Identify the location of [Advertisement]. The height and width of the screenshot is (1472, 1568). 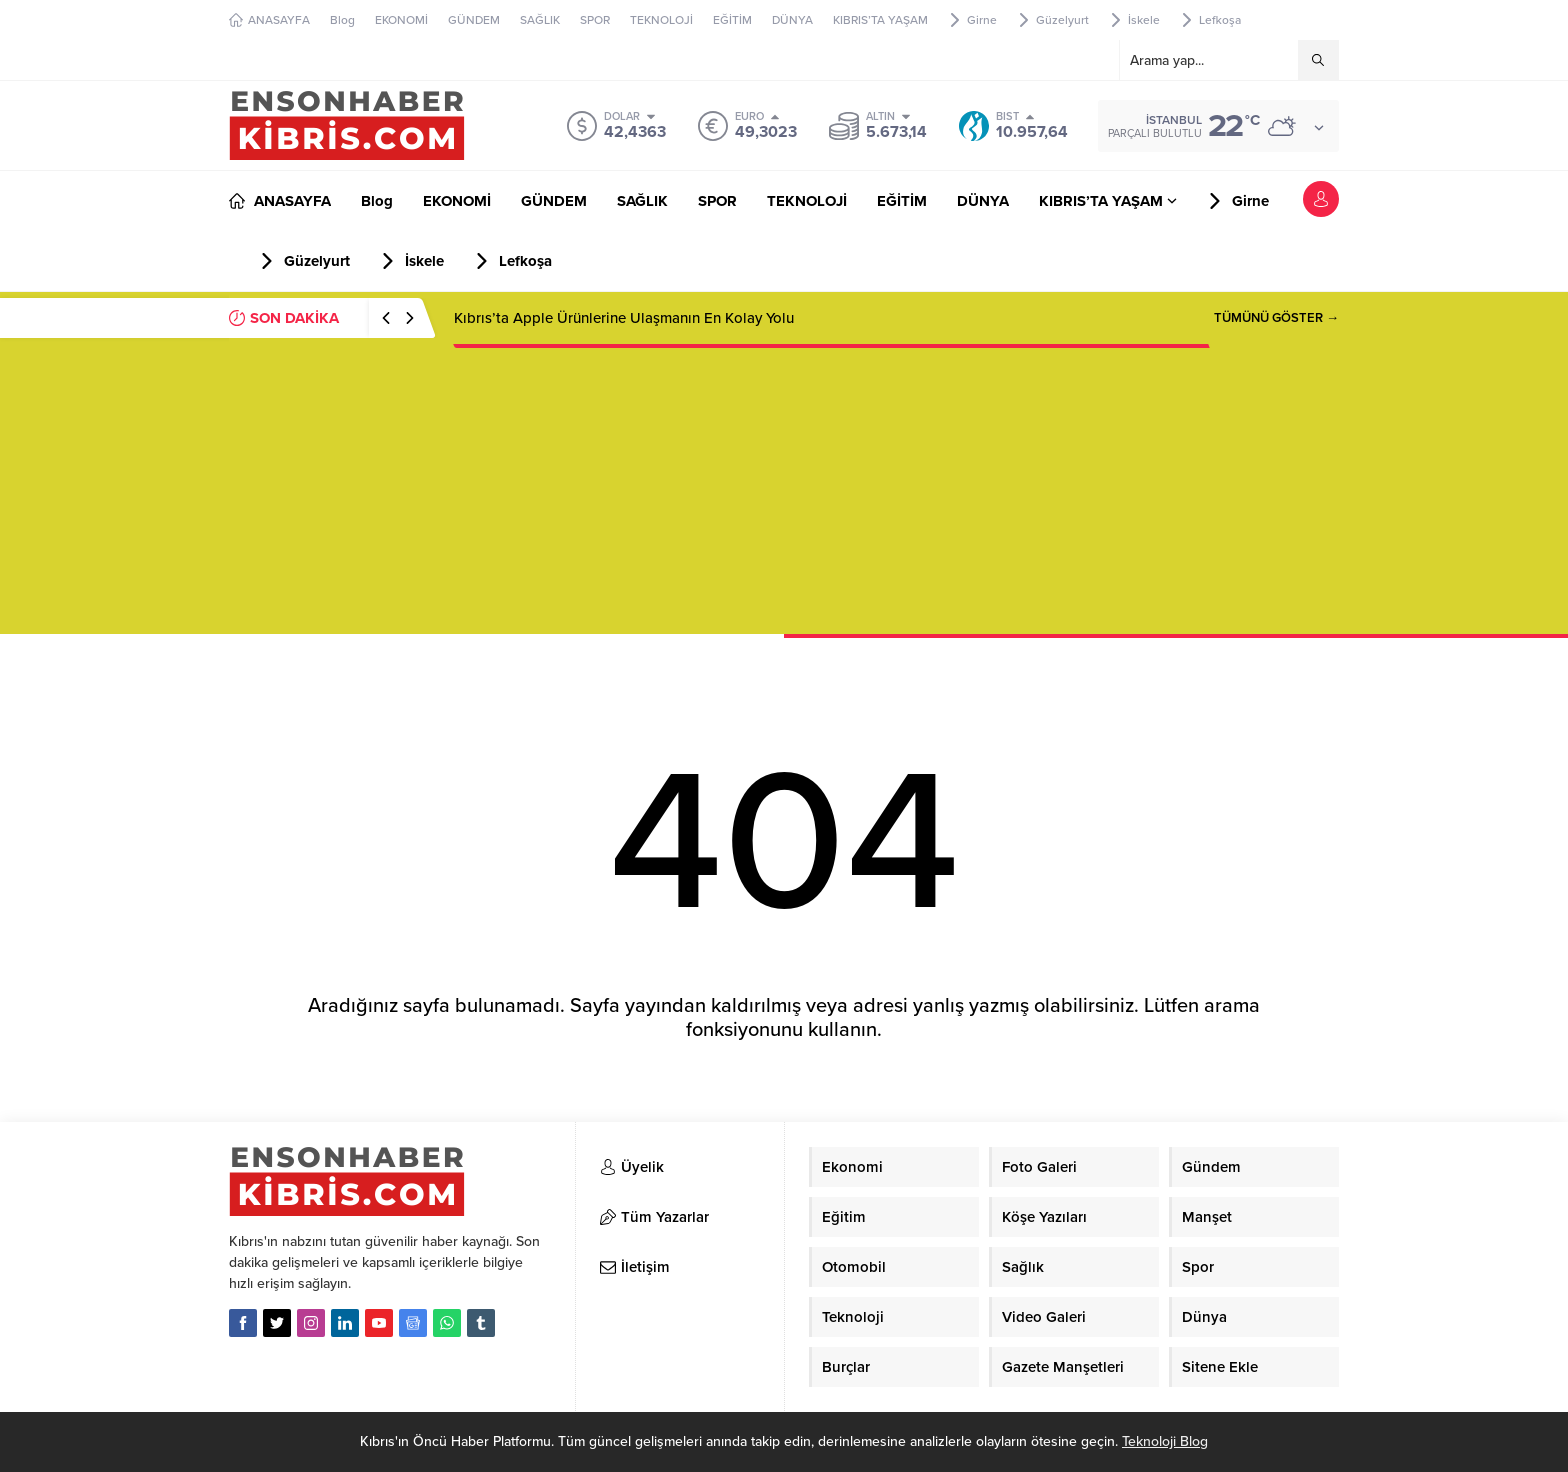
(784, 494).